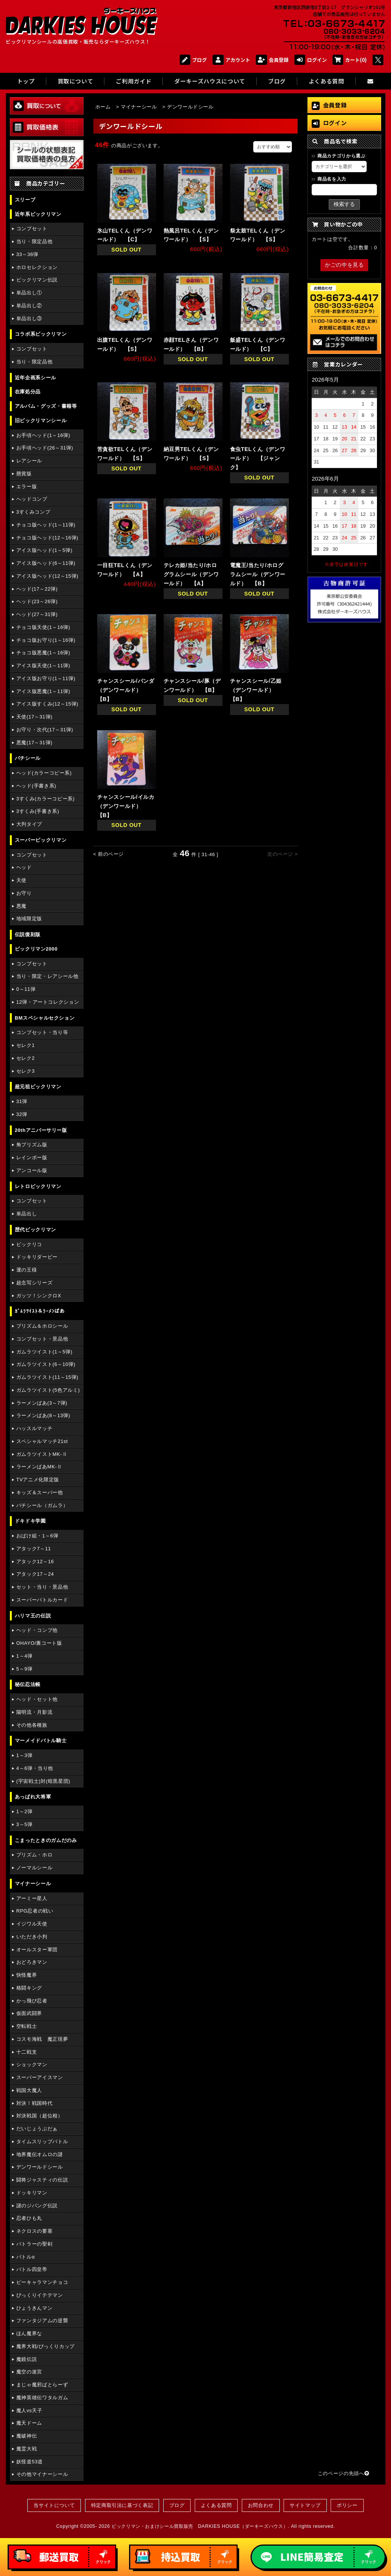  I want to click on アイス版すくみ(12～15弾), so click(47, 704).